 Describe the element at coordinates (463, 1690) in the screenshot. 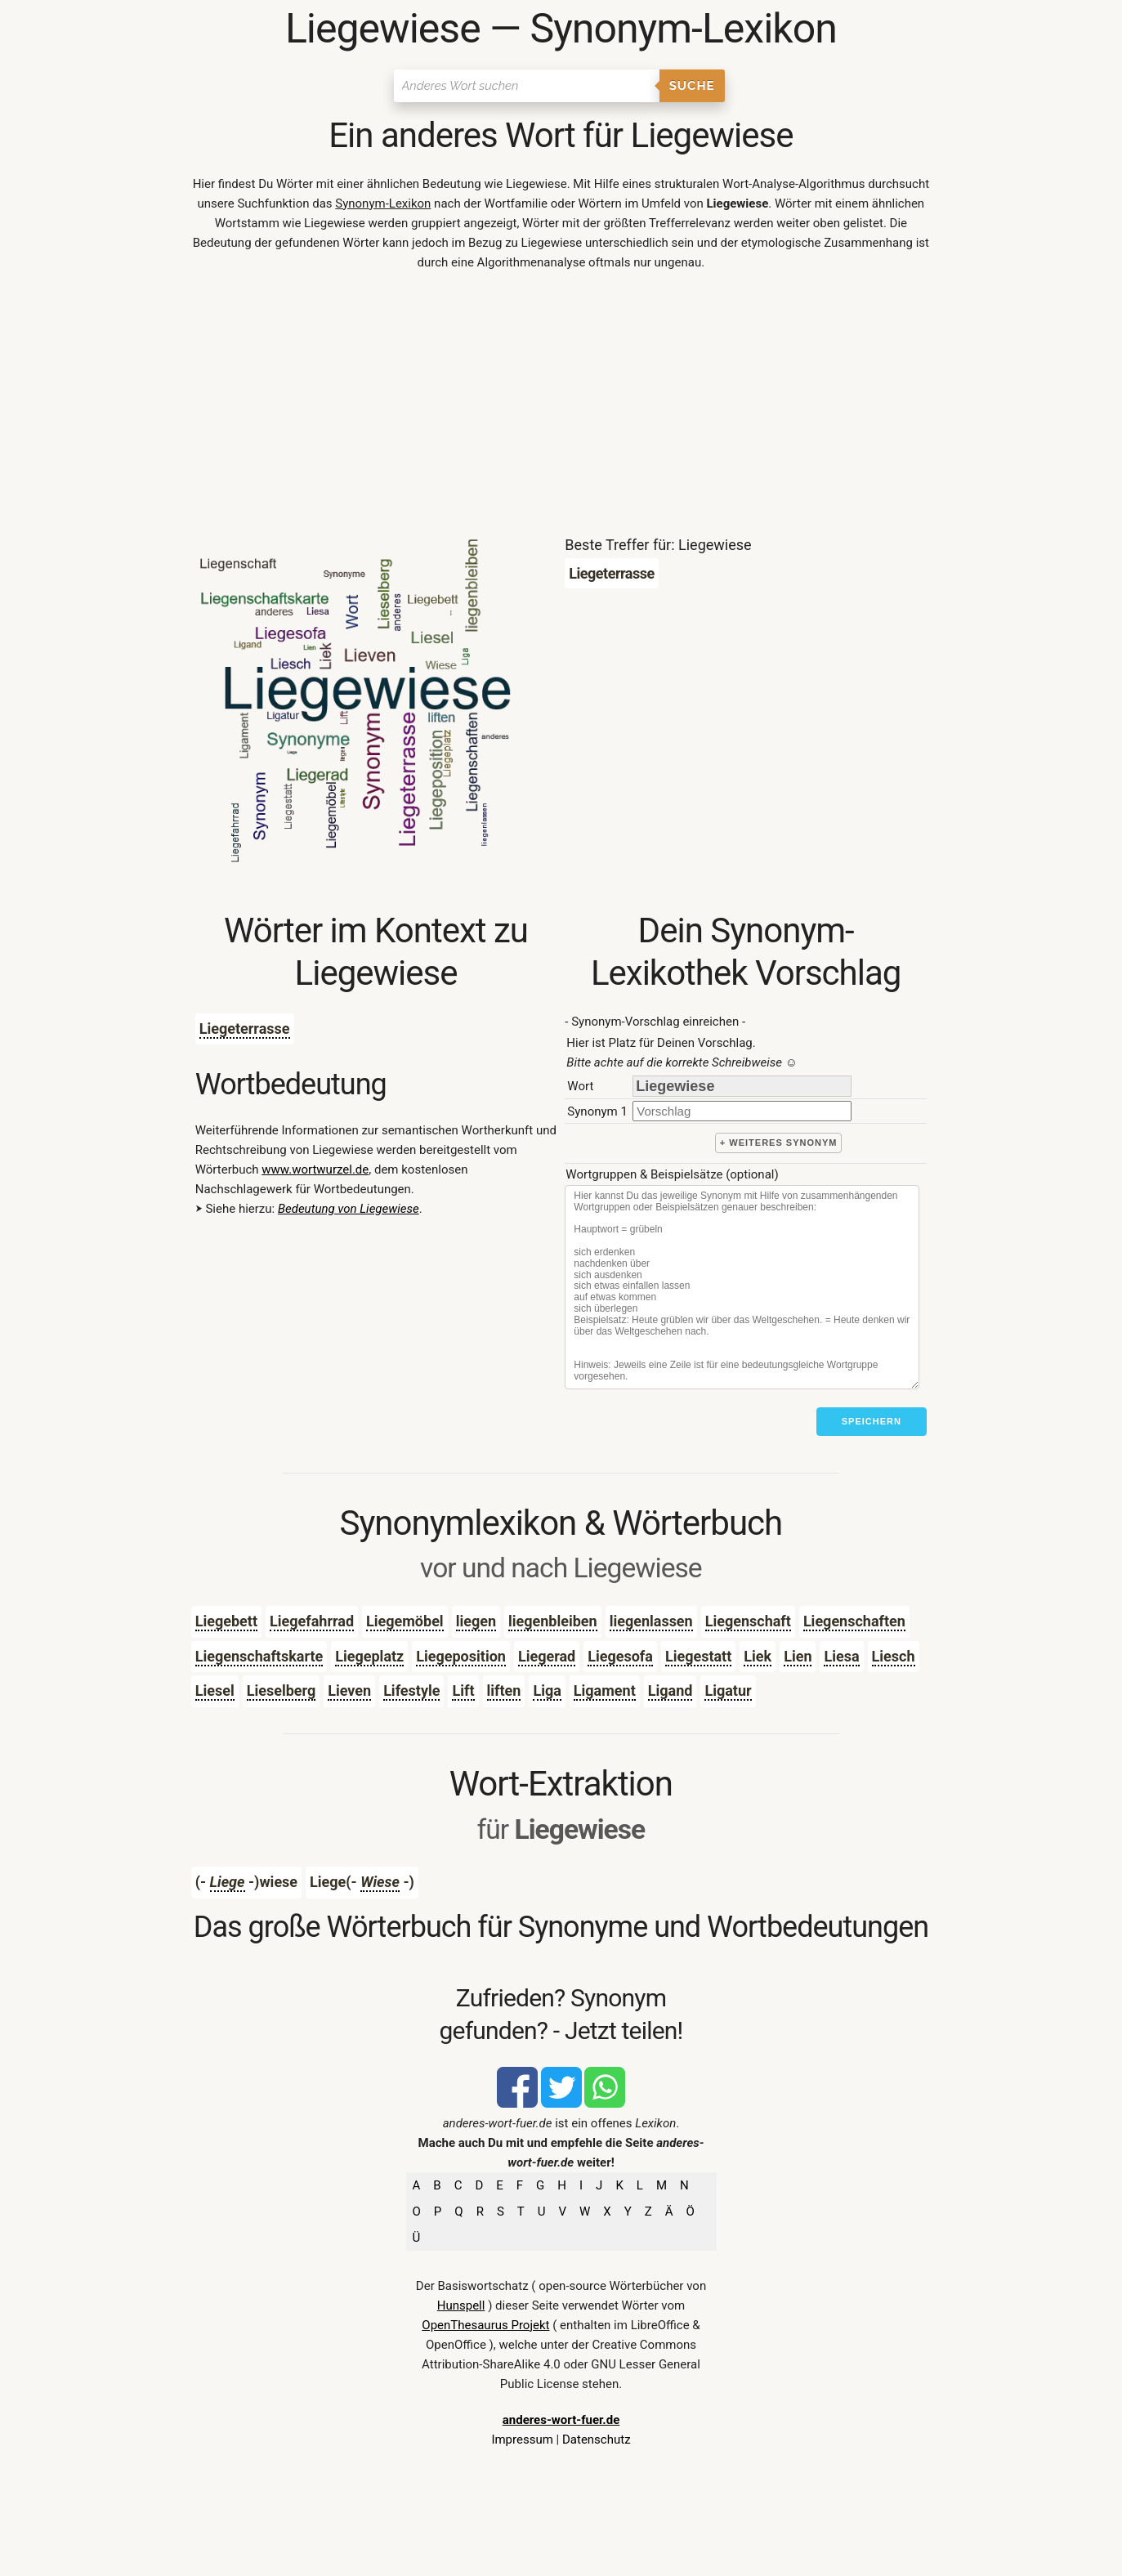

I see `Lift` at that location.